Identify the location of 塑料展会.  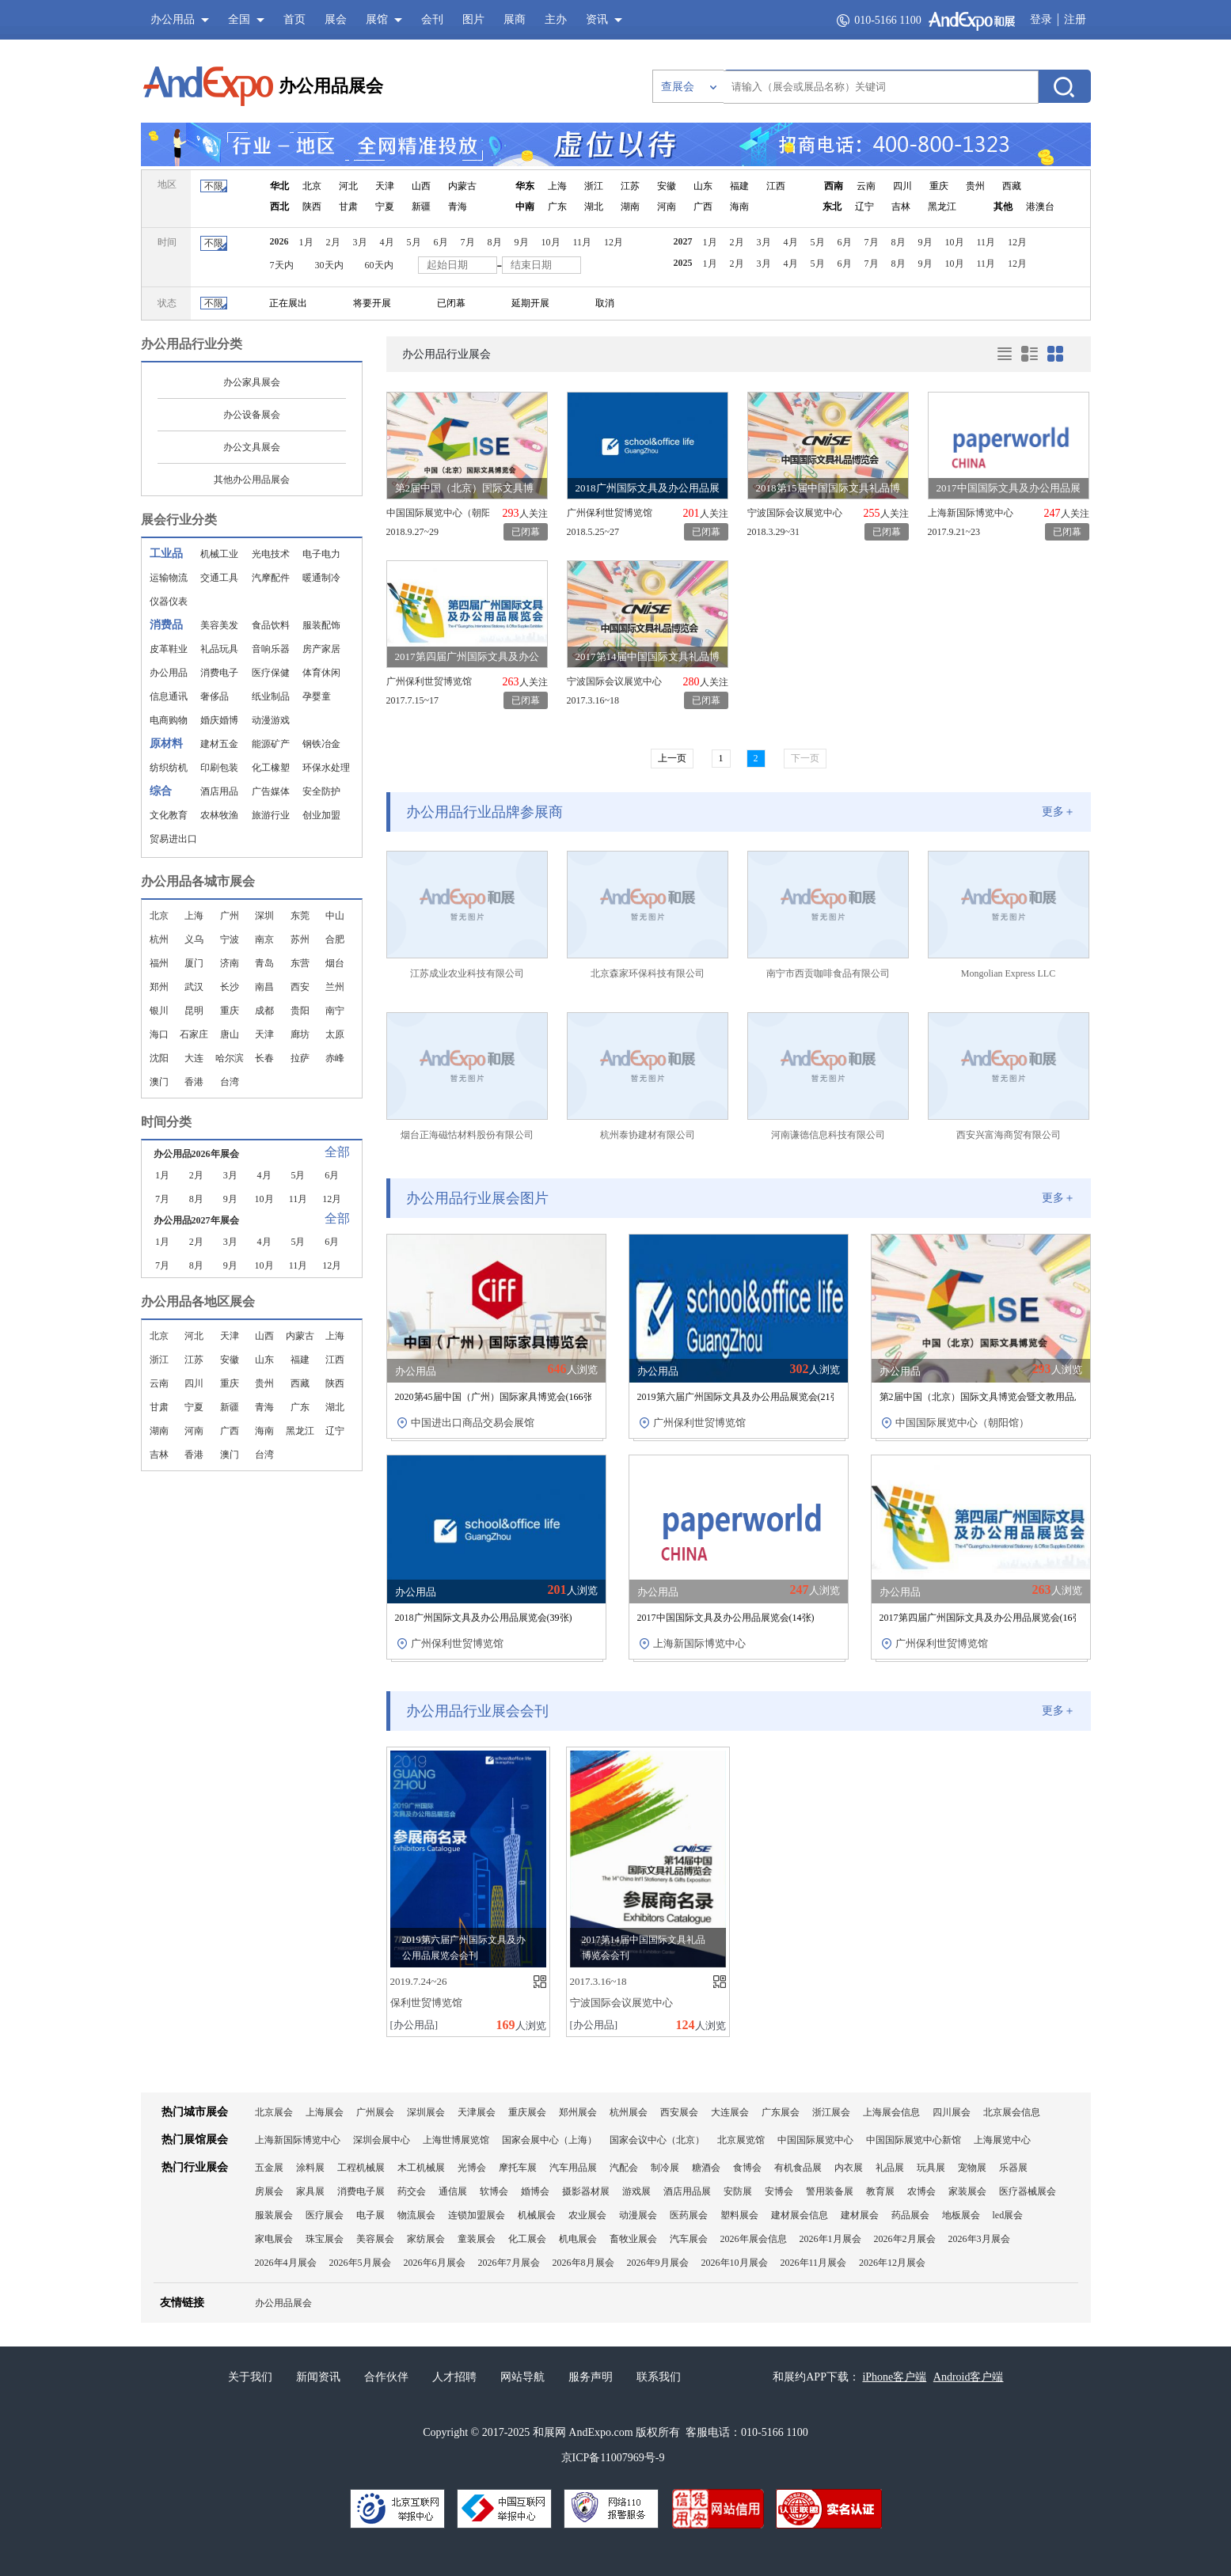
(739, 2215).